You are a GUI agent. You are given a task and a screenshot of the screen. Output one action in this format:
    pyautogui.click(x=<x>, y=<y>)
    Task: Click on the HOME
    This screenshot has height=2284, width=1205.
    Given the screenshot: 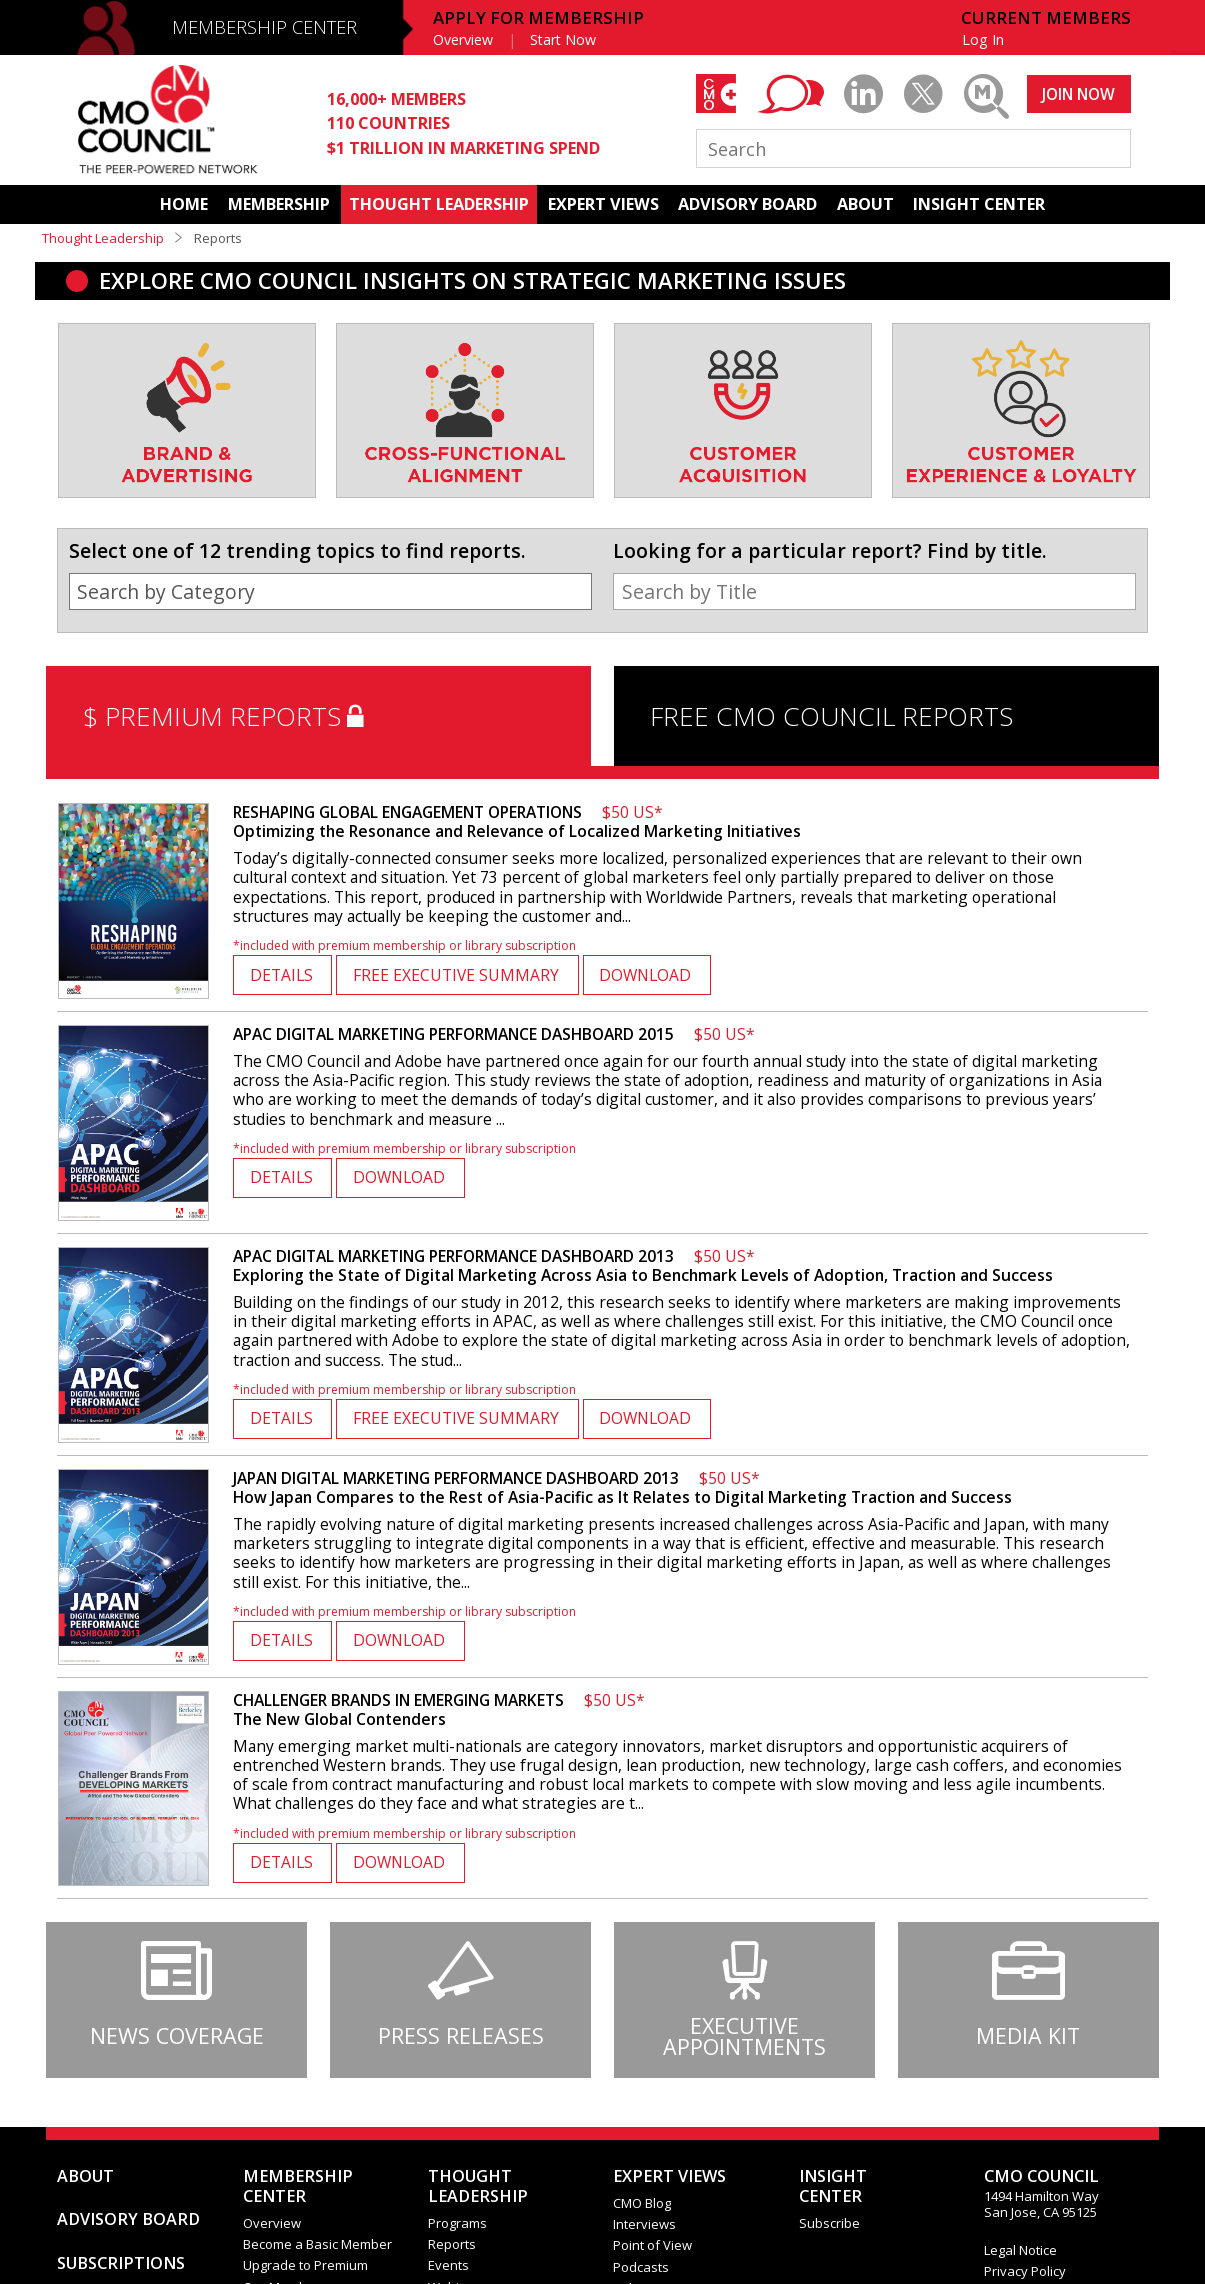 What is the action you would take?
    pyautogui.click(x=184, y=204)
    